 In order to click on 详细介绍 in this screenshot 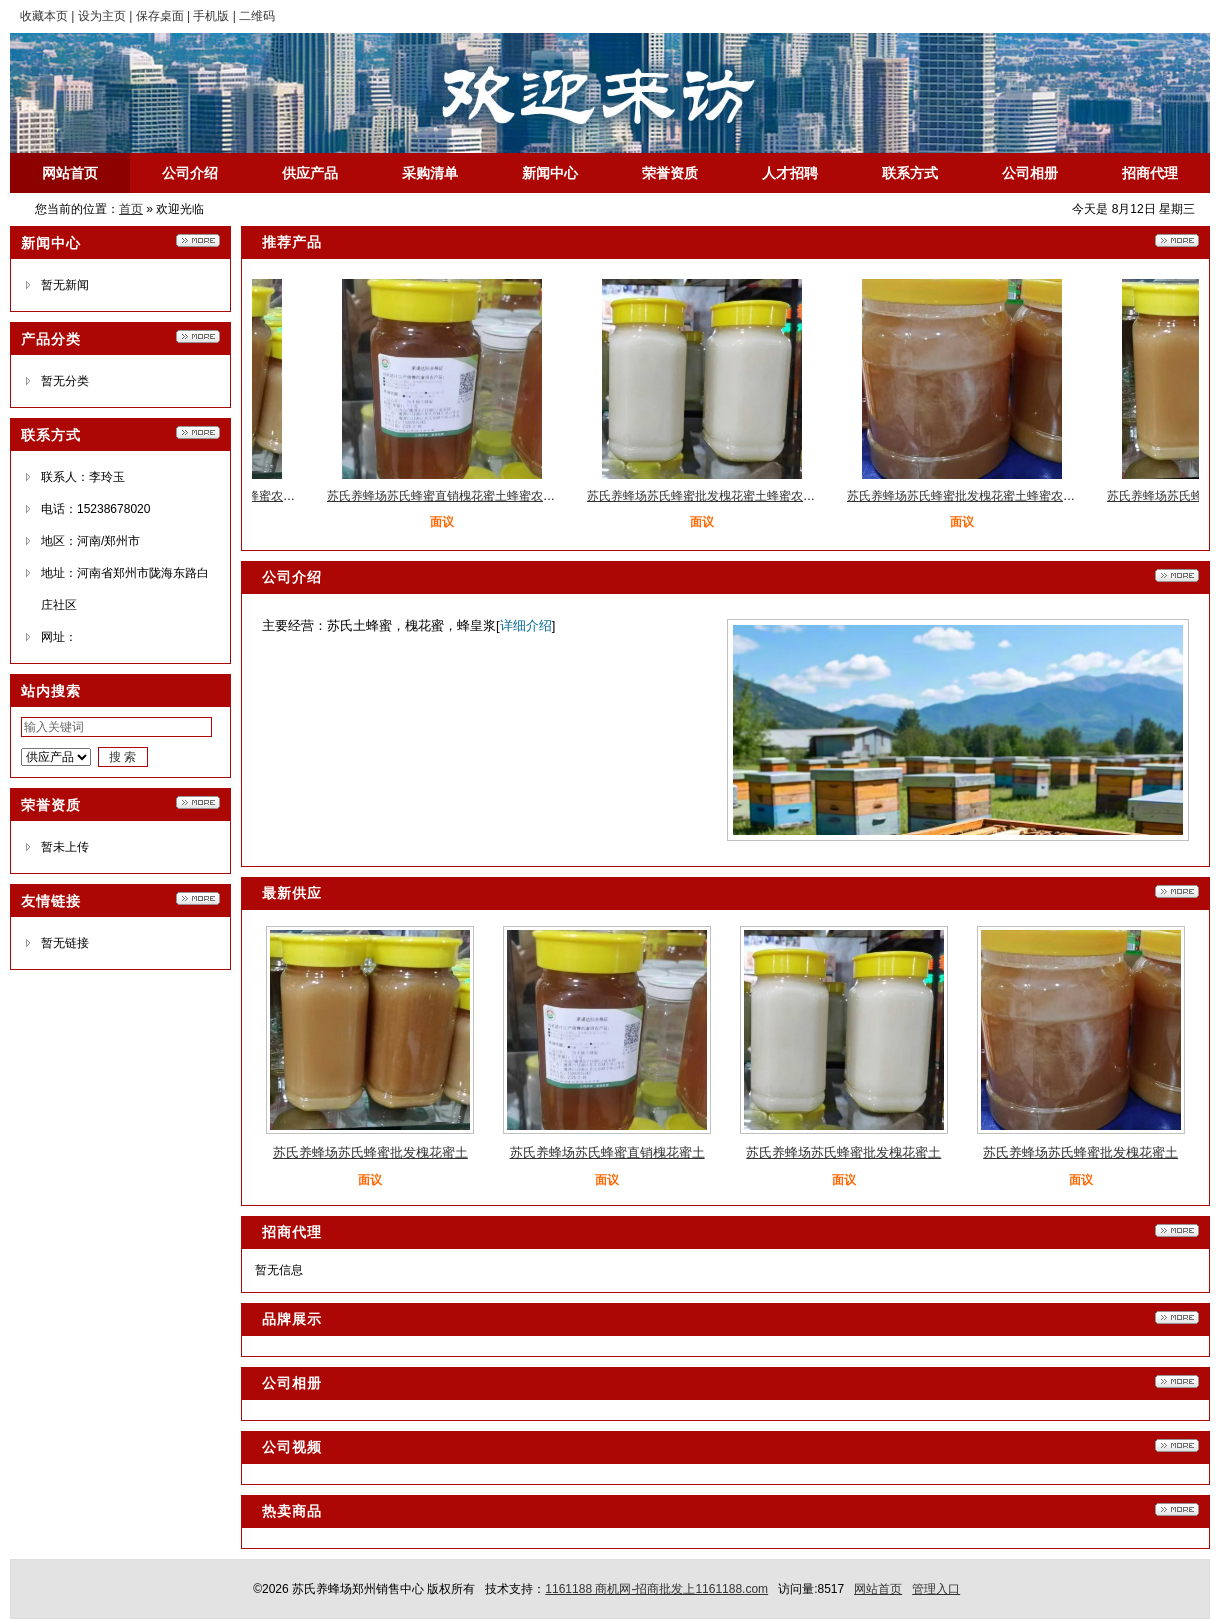, I will do `click(526, 625)`.